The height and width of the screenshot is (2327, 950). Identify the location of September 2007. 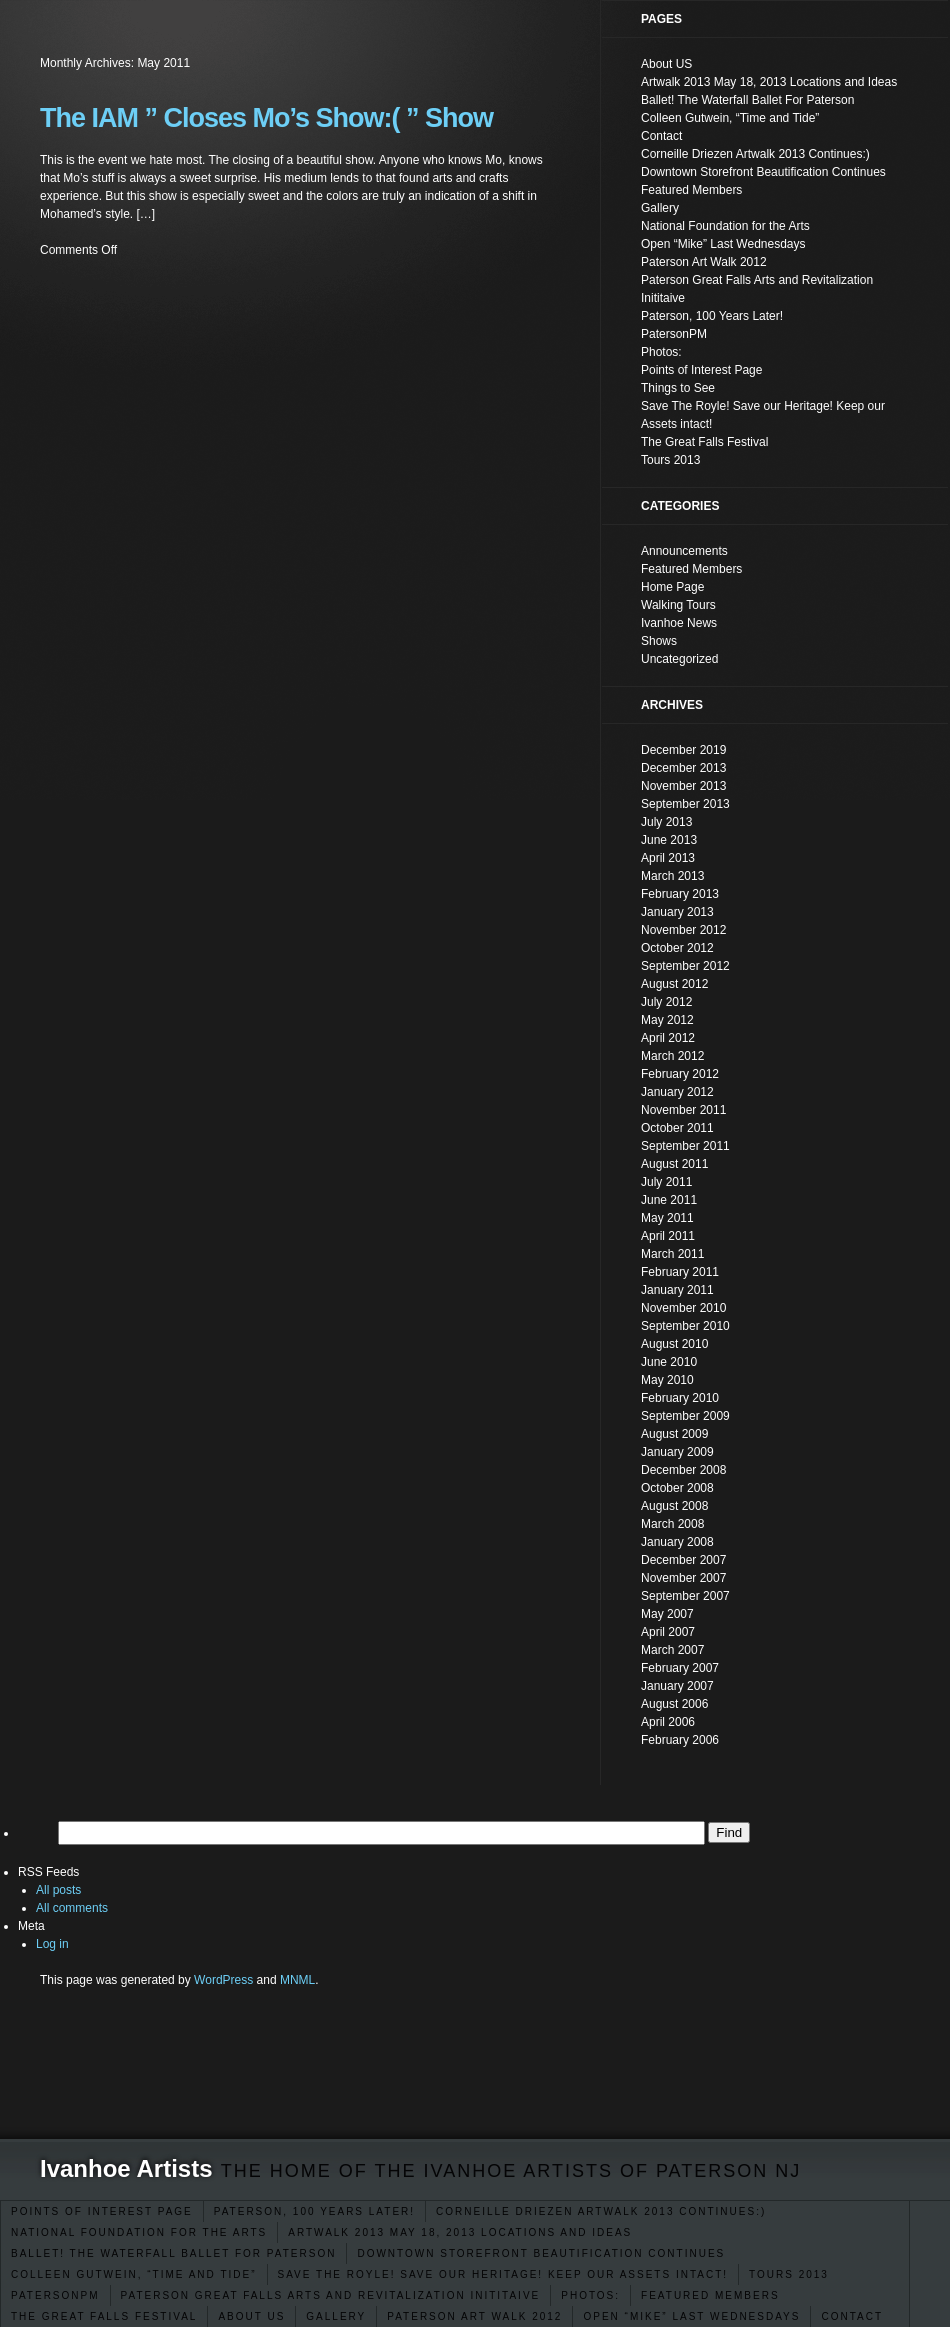
(685, 1596).